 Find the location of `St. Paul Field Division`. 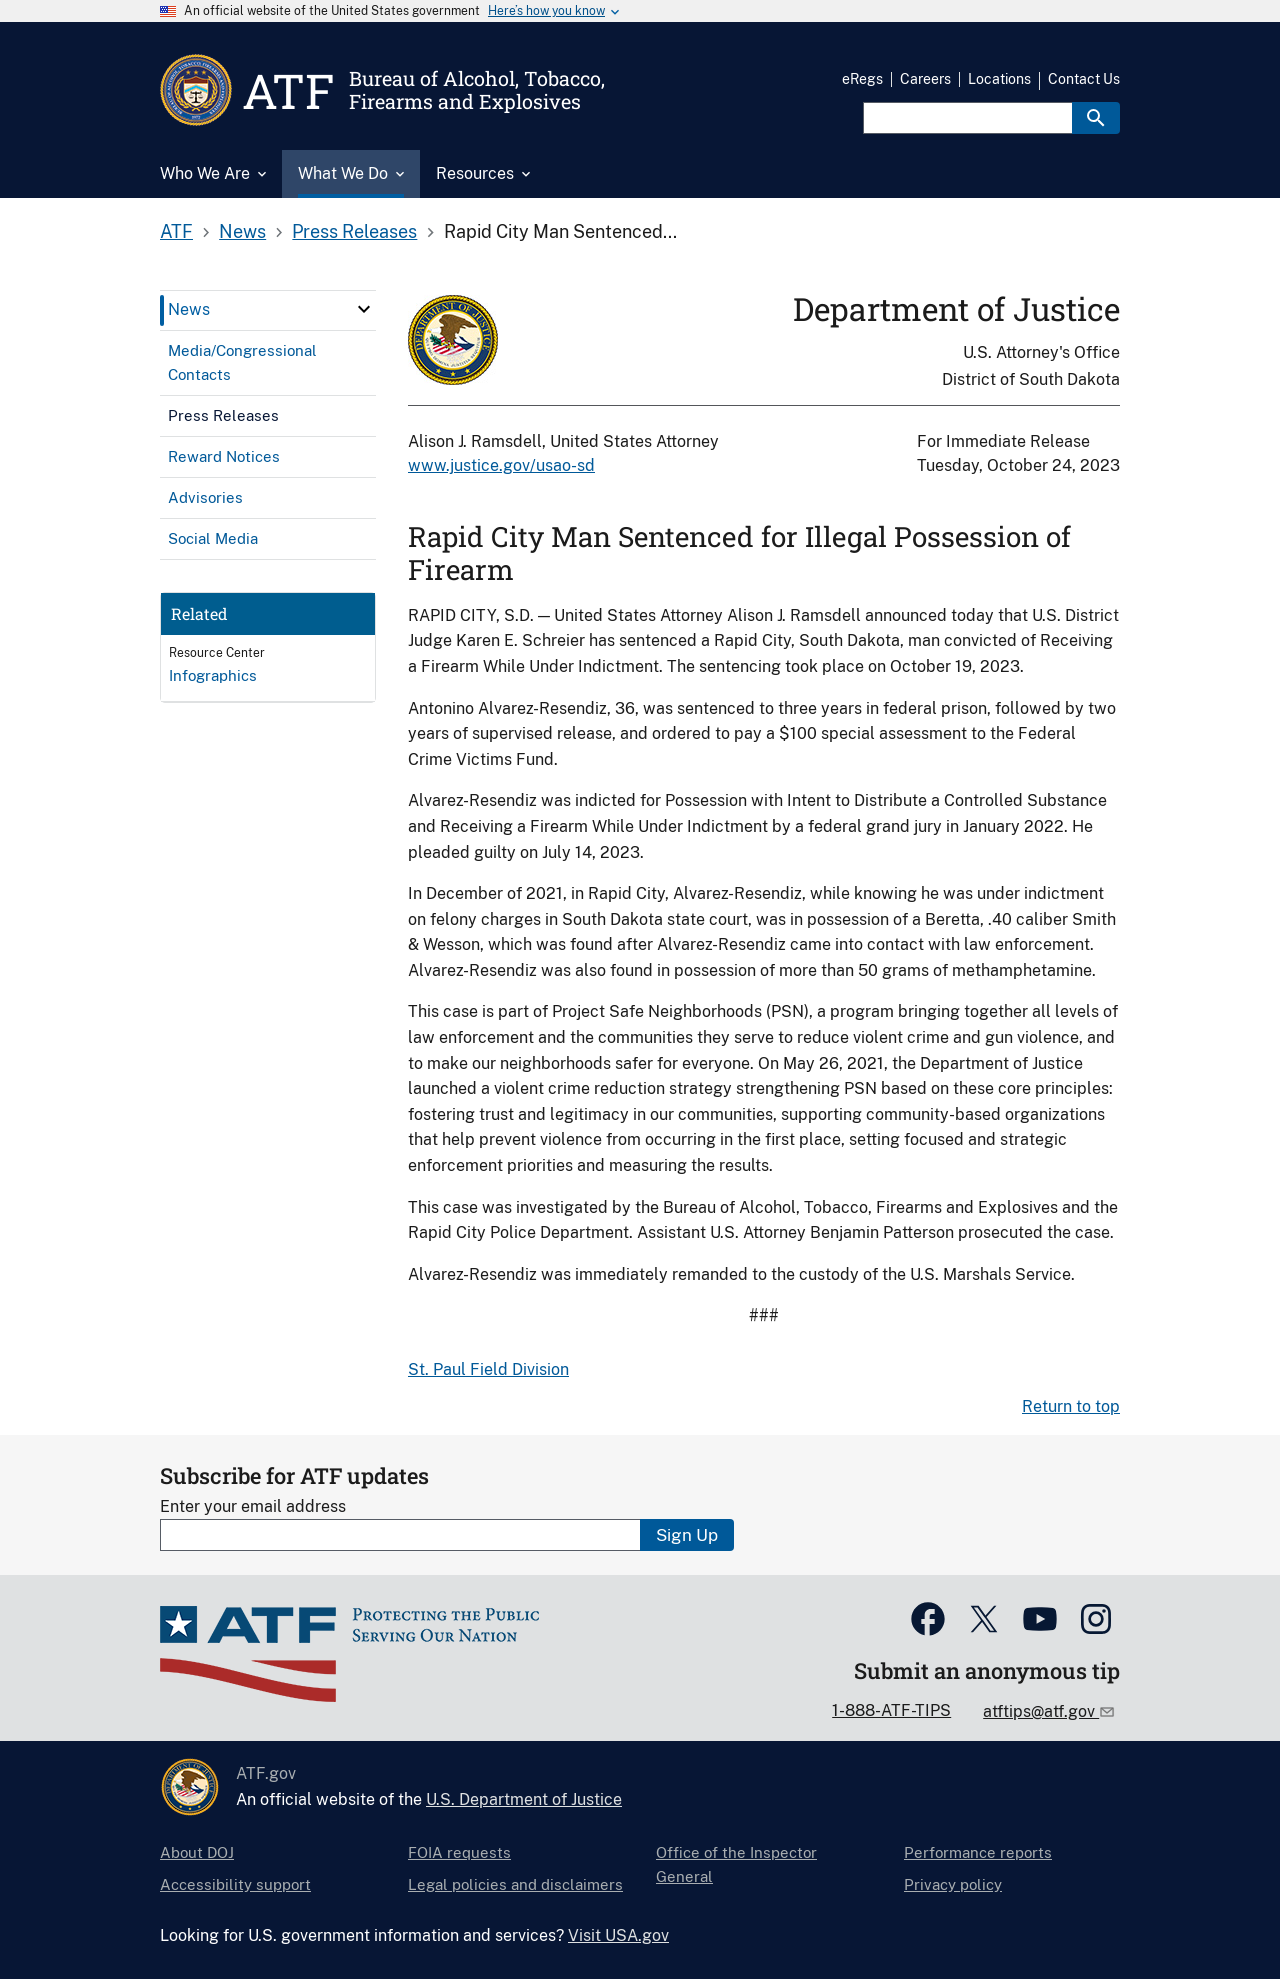

St. Paul Field Division is located at coordinates (488, 1369).